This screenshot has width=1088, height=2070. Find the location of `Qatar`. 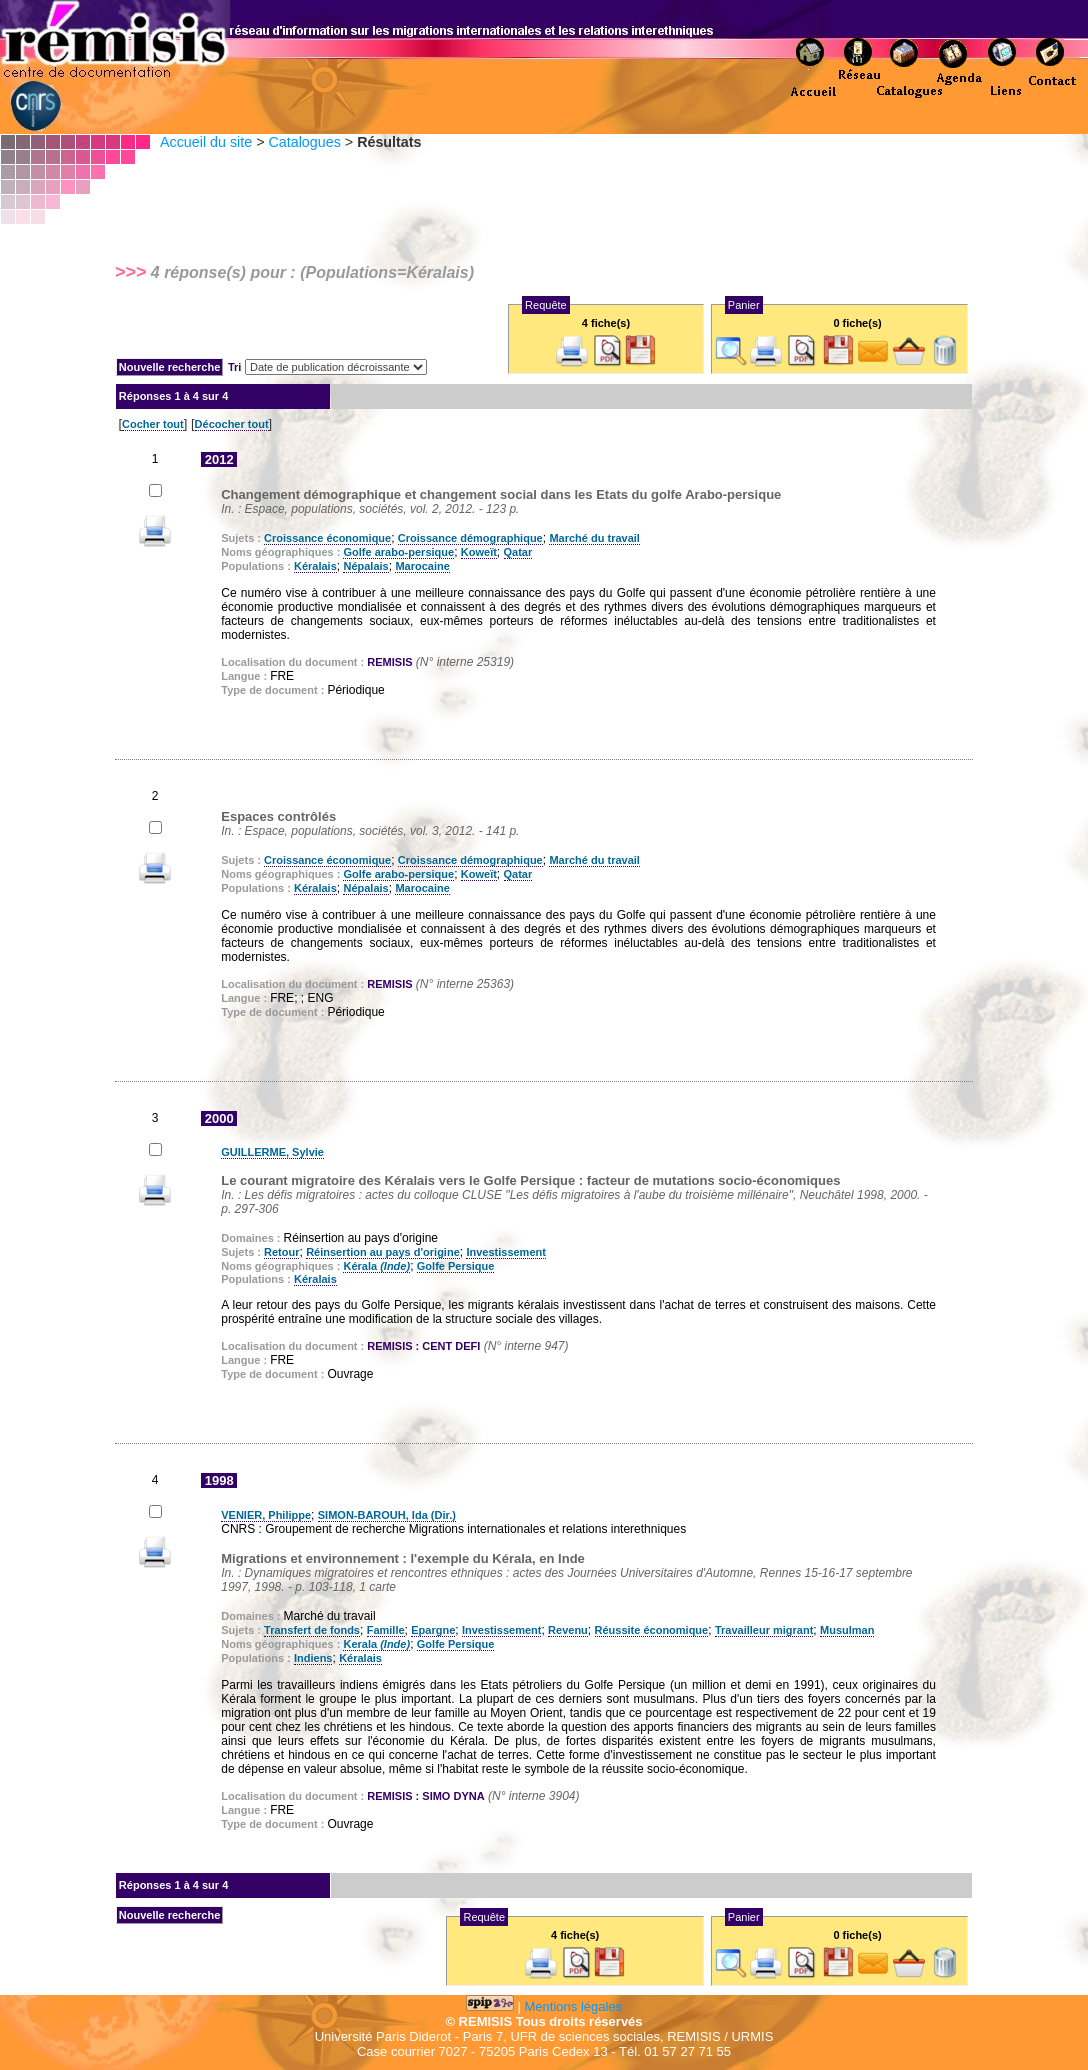

Qatar is located at coordinates (518, 552).